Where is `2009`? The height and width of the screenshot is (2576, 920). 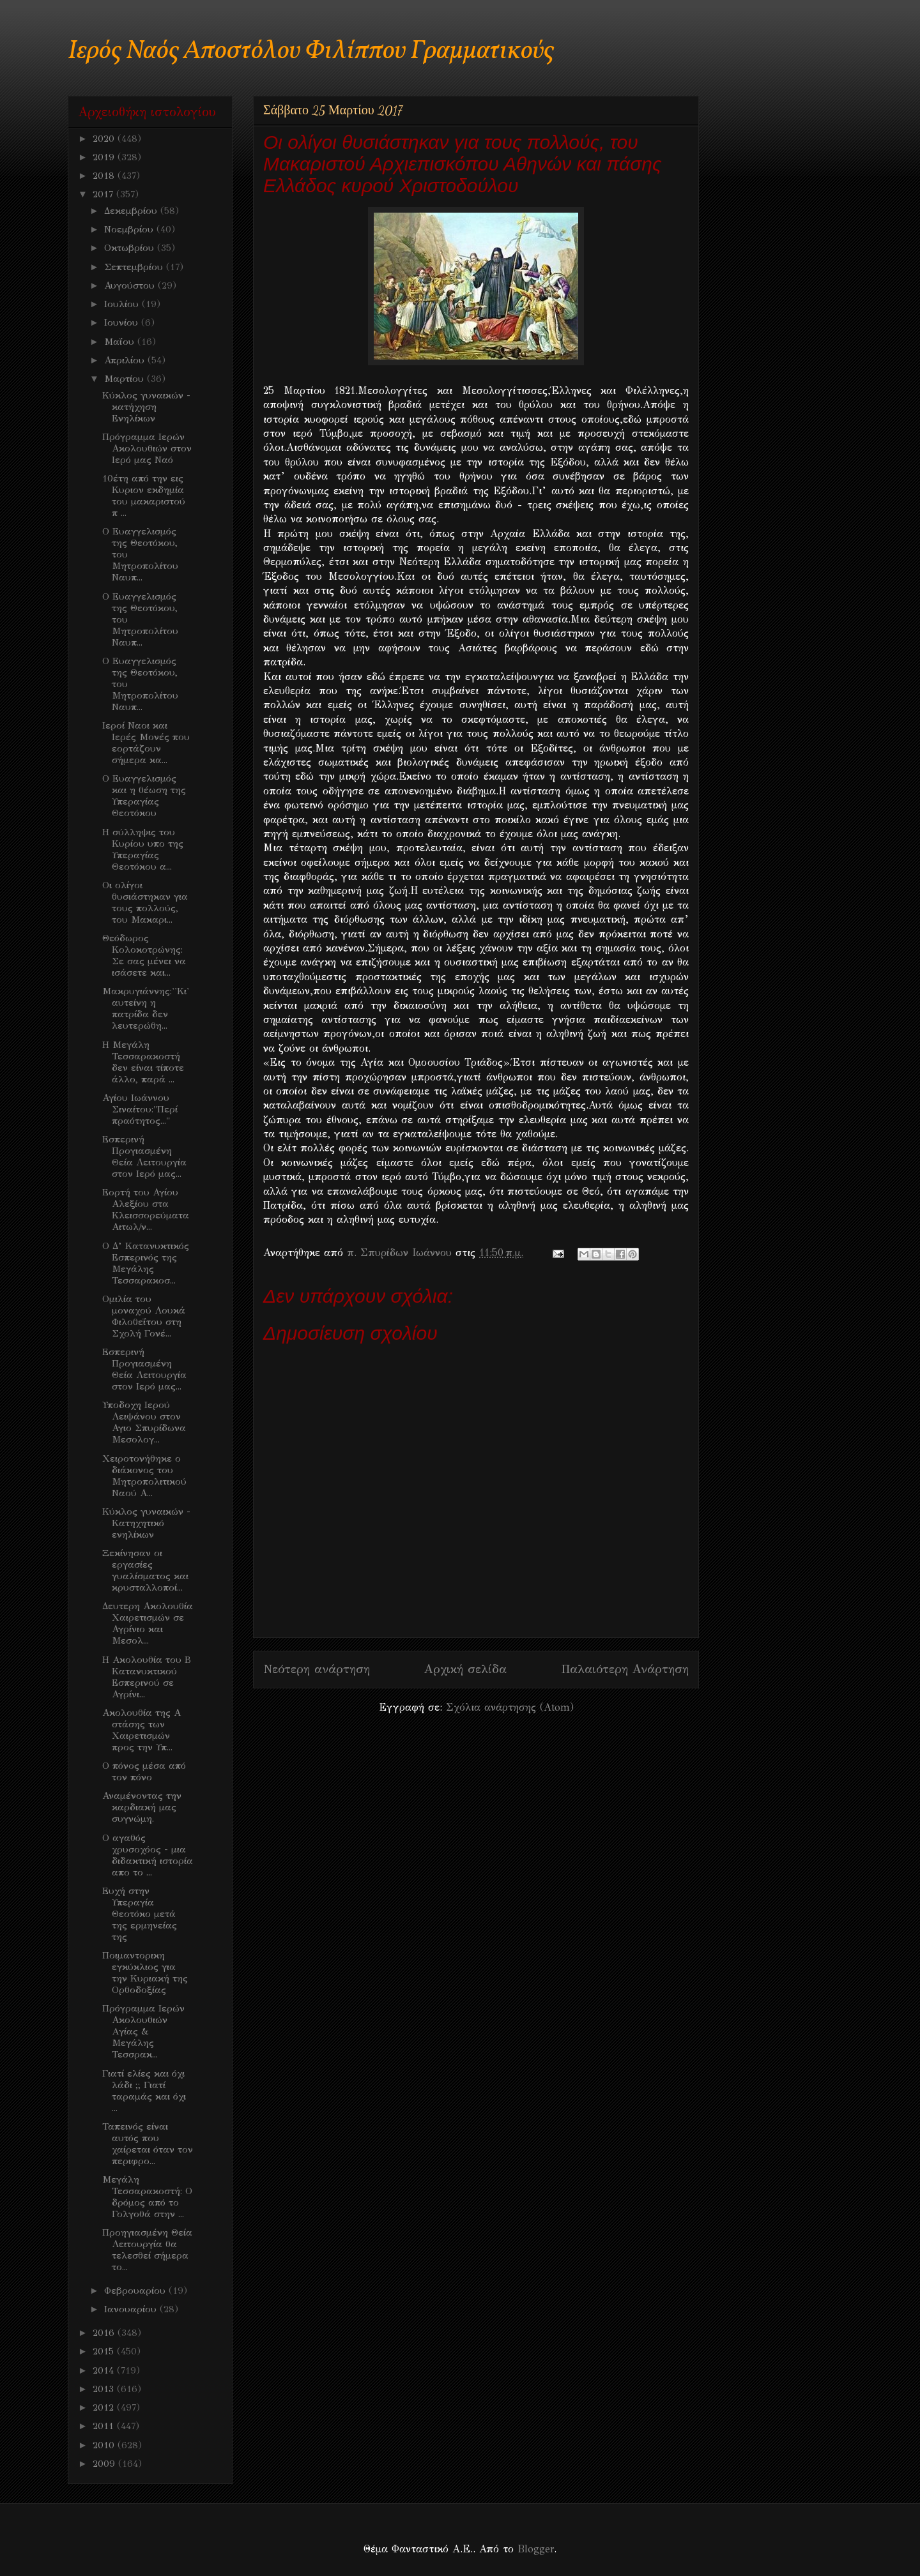
2009 is located at coordinates (105, 2463).